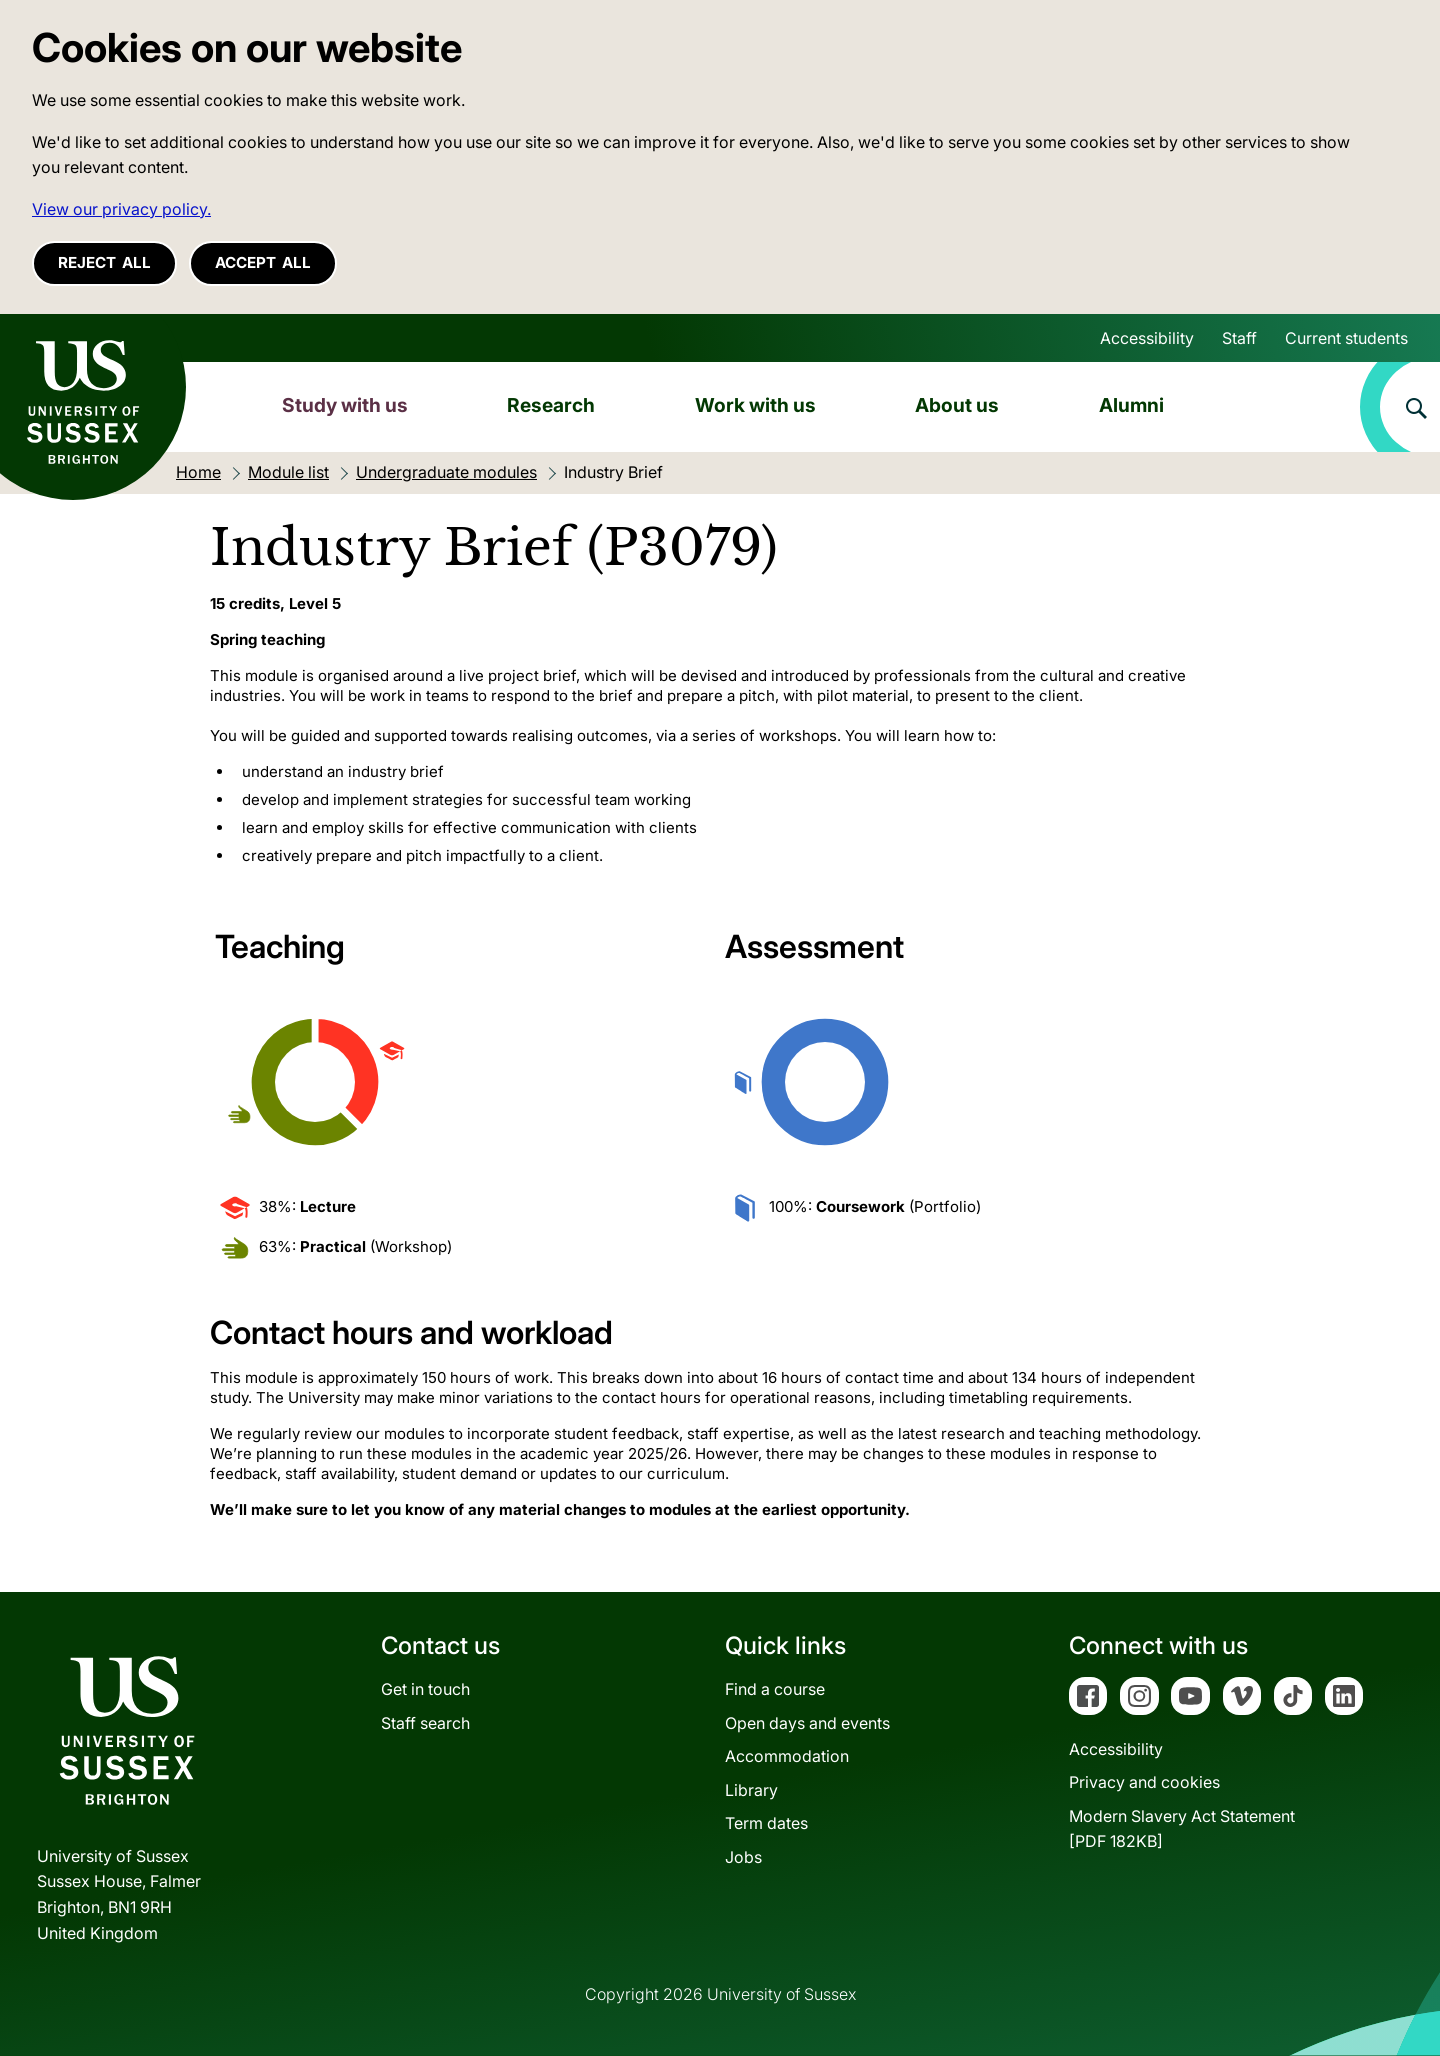 The image size is (1440, 2056). What do you see at coordinates (807, 1723) in the screenshot?
I see `Open days and events` at bounding box center [807, 1723].